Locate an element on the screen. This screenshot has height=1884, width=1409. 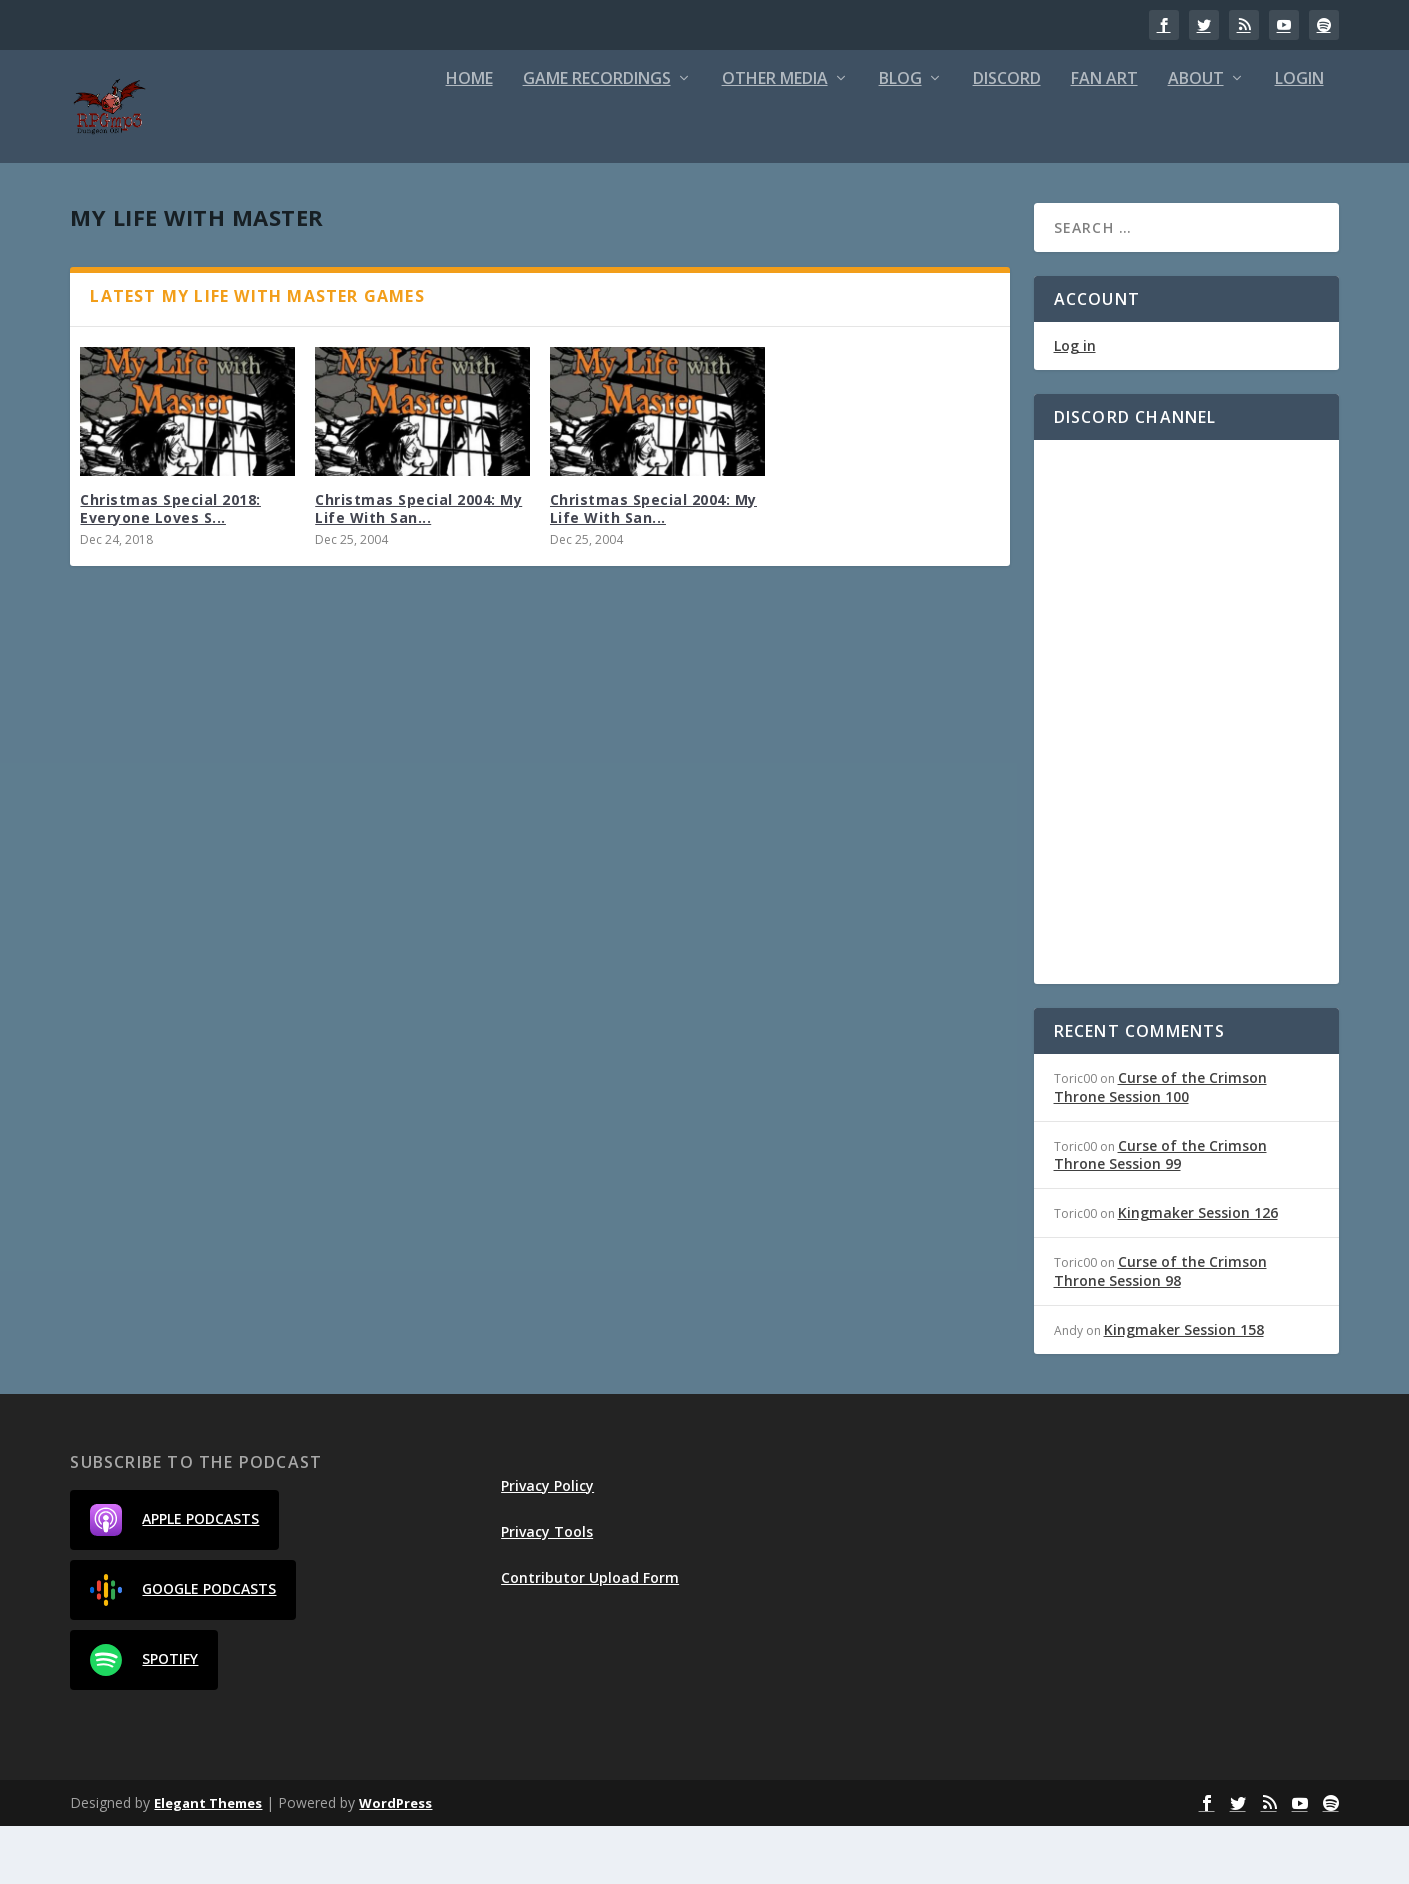
WordPress is located at coordinates (395, 1861).